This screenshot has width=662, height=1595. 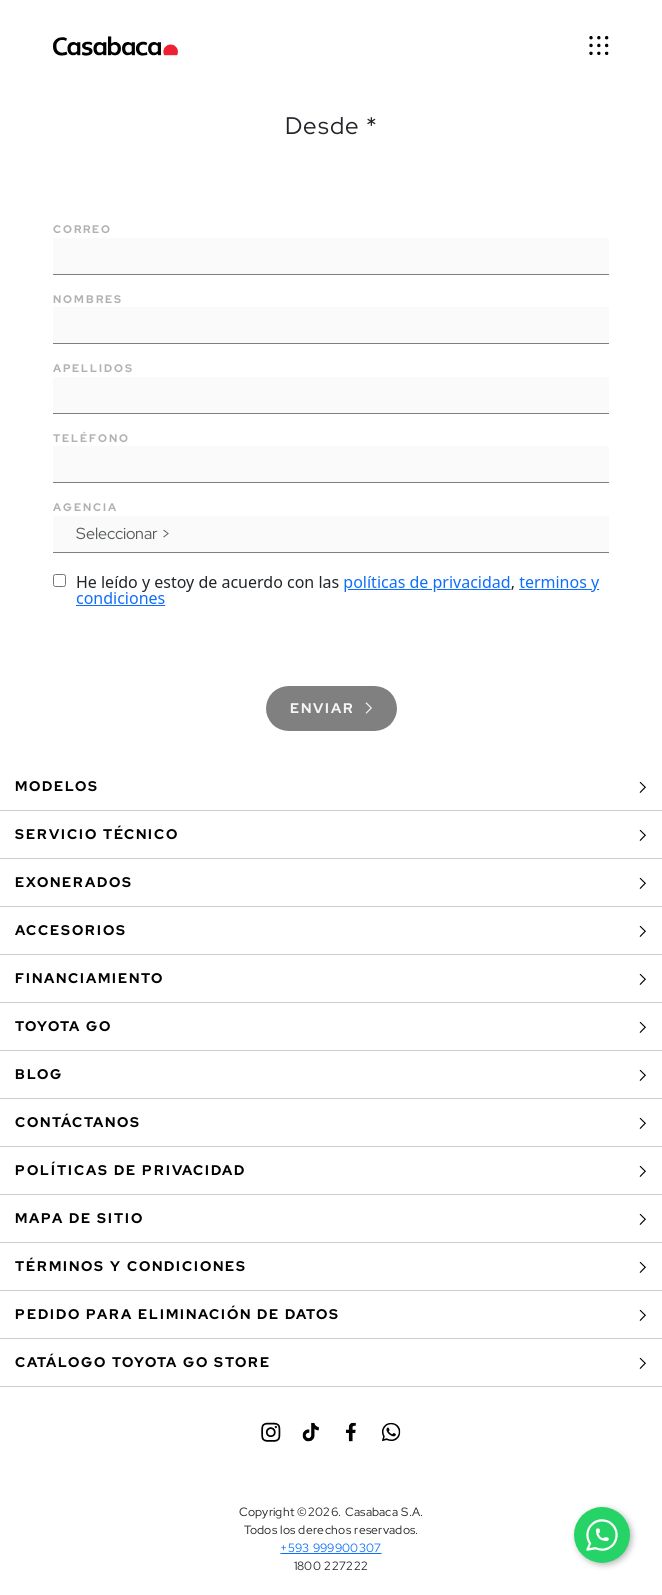 I want to click on Accesorios, so click(x=331, y=930).